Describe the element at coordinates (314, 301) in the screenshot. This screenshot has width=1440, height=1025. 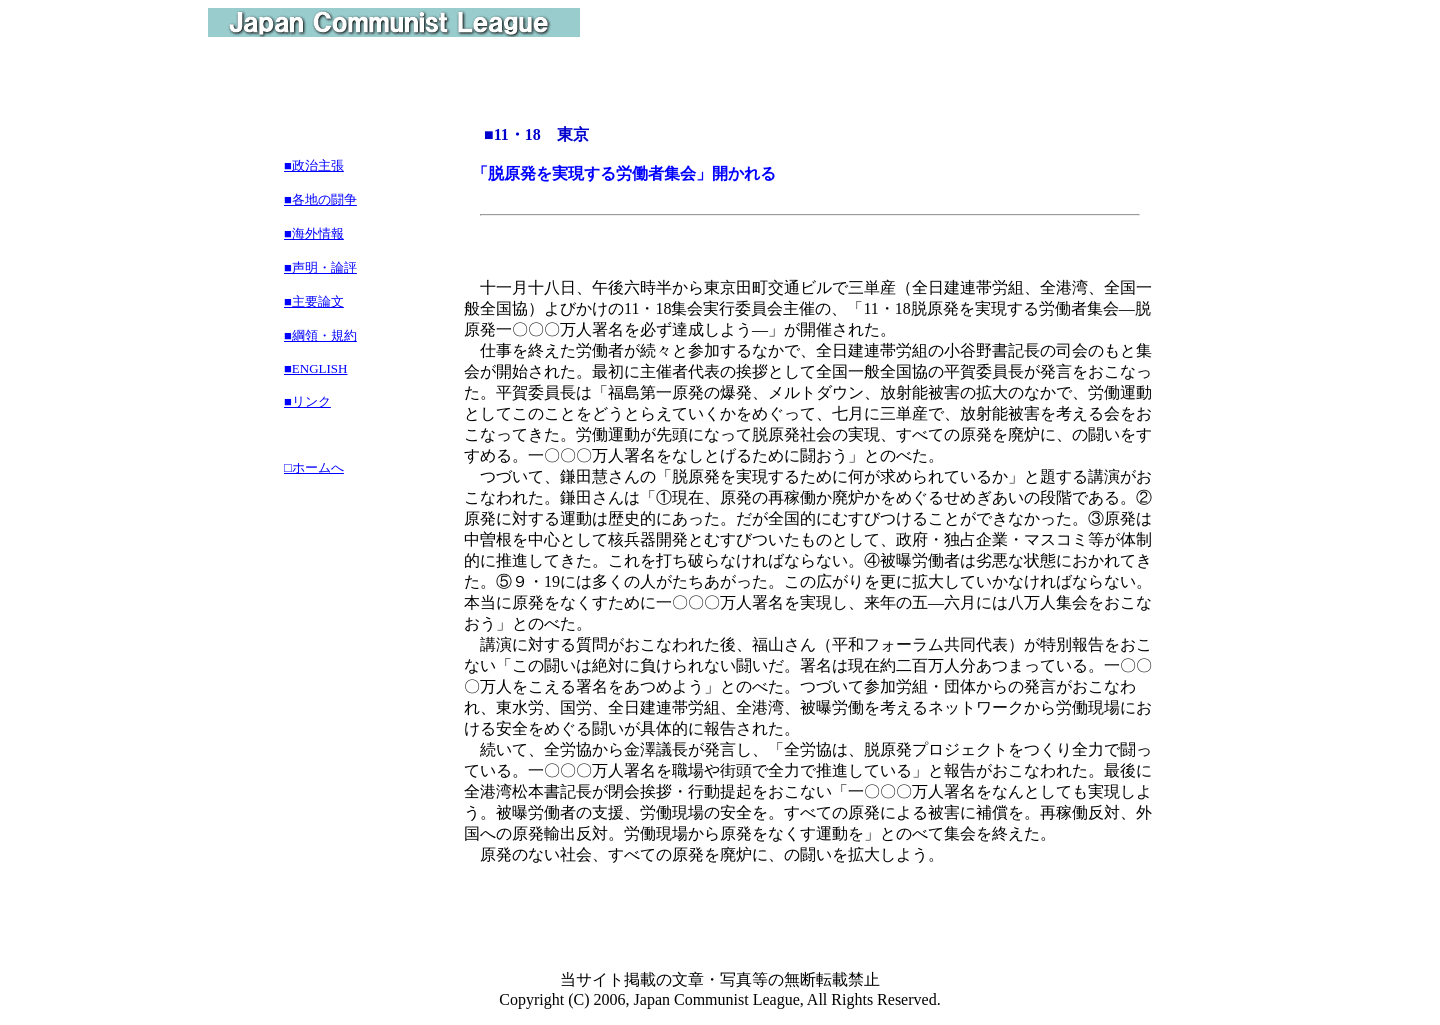
I see `■主要論文` at that location.